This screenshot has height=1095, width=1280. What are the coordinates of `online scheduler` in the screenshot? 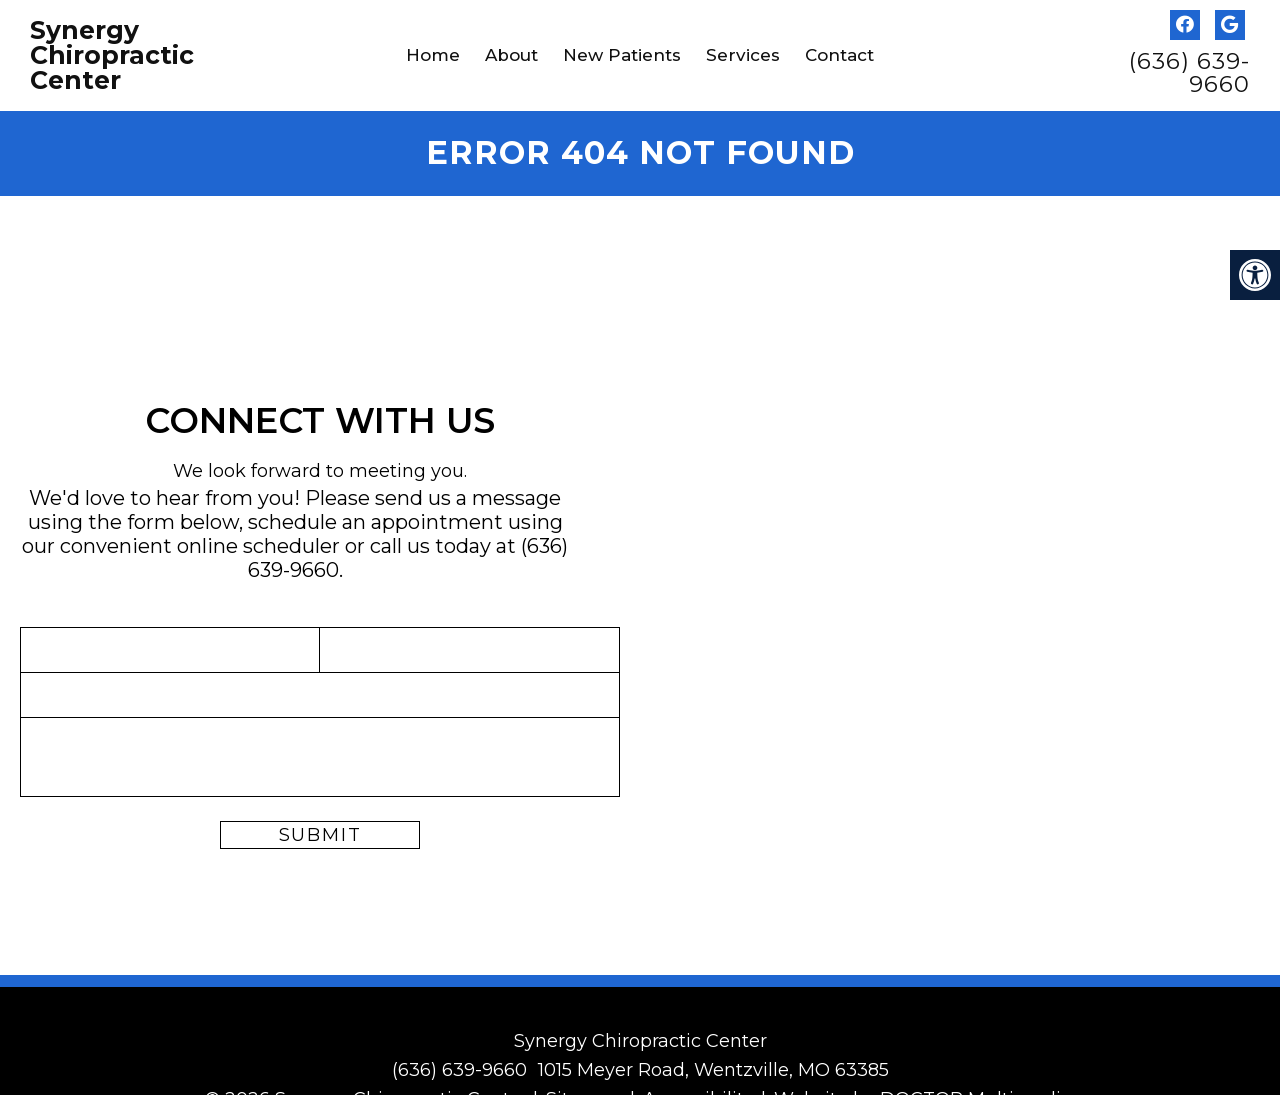 It's located at (258, 546).